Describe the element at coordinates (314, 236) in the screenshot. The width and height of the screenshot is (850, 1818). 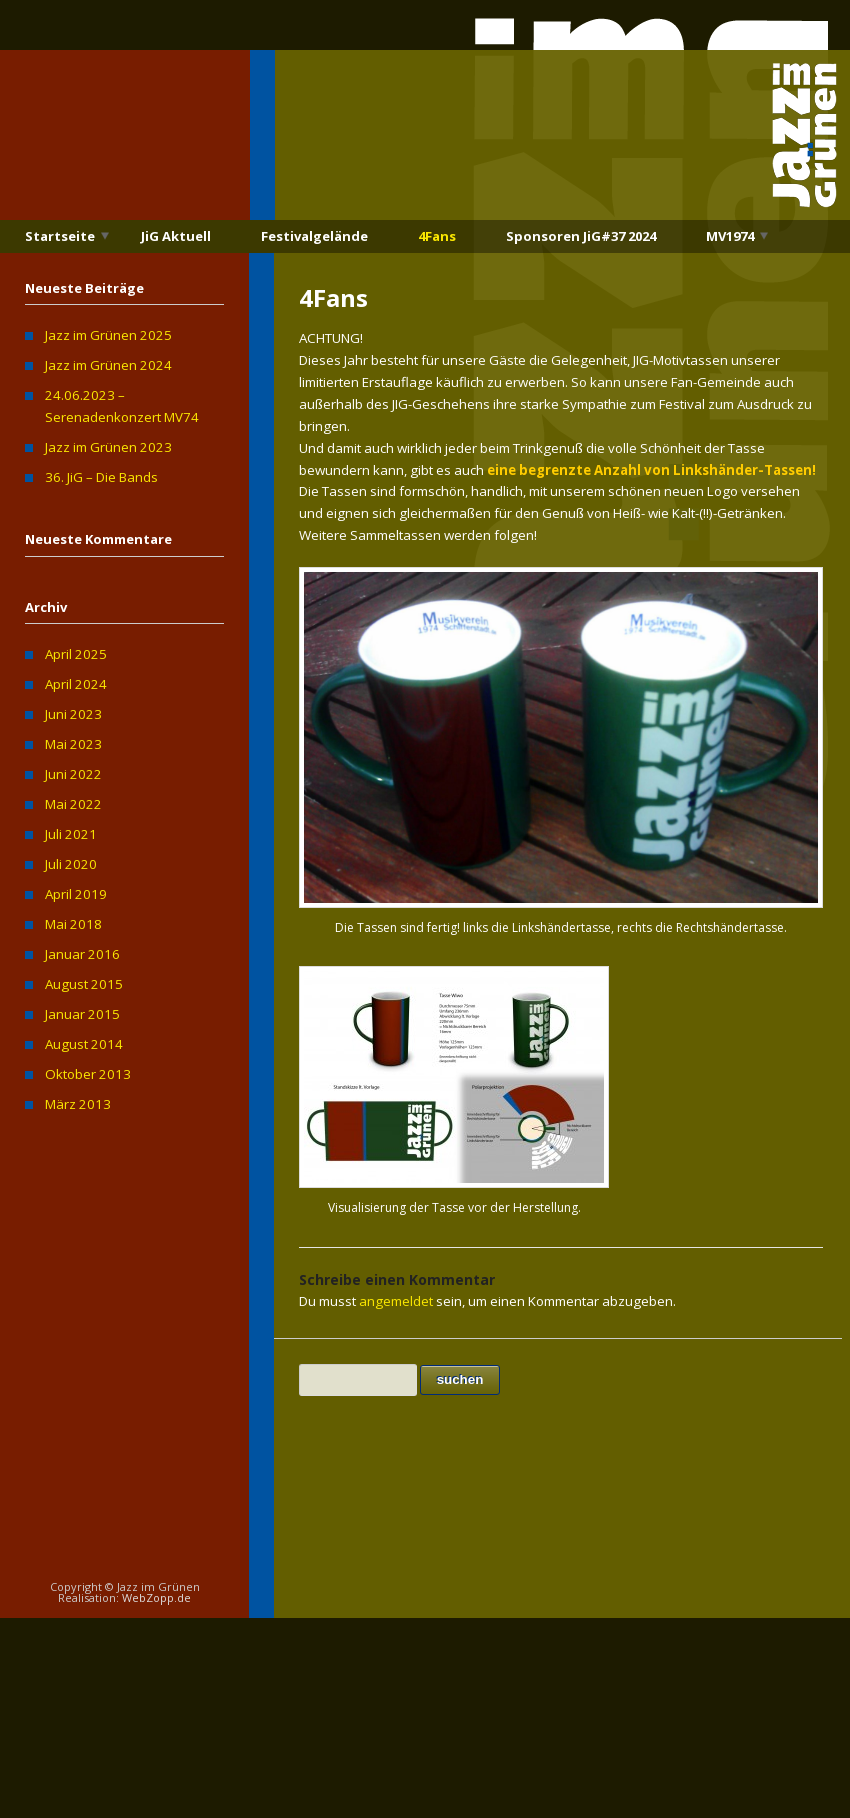
I see `Festivalgelände` at that location.